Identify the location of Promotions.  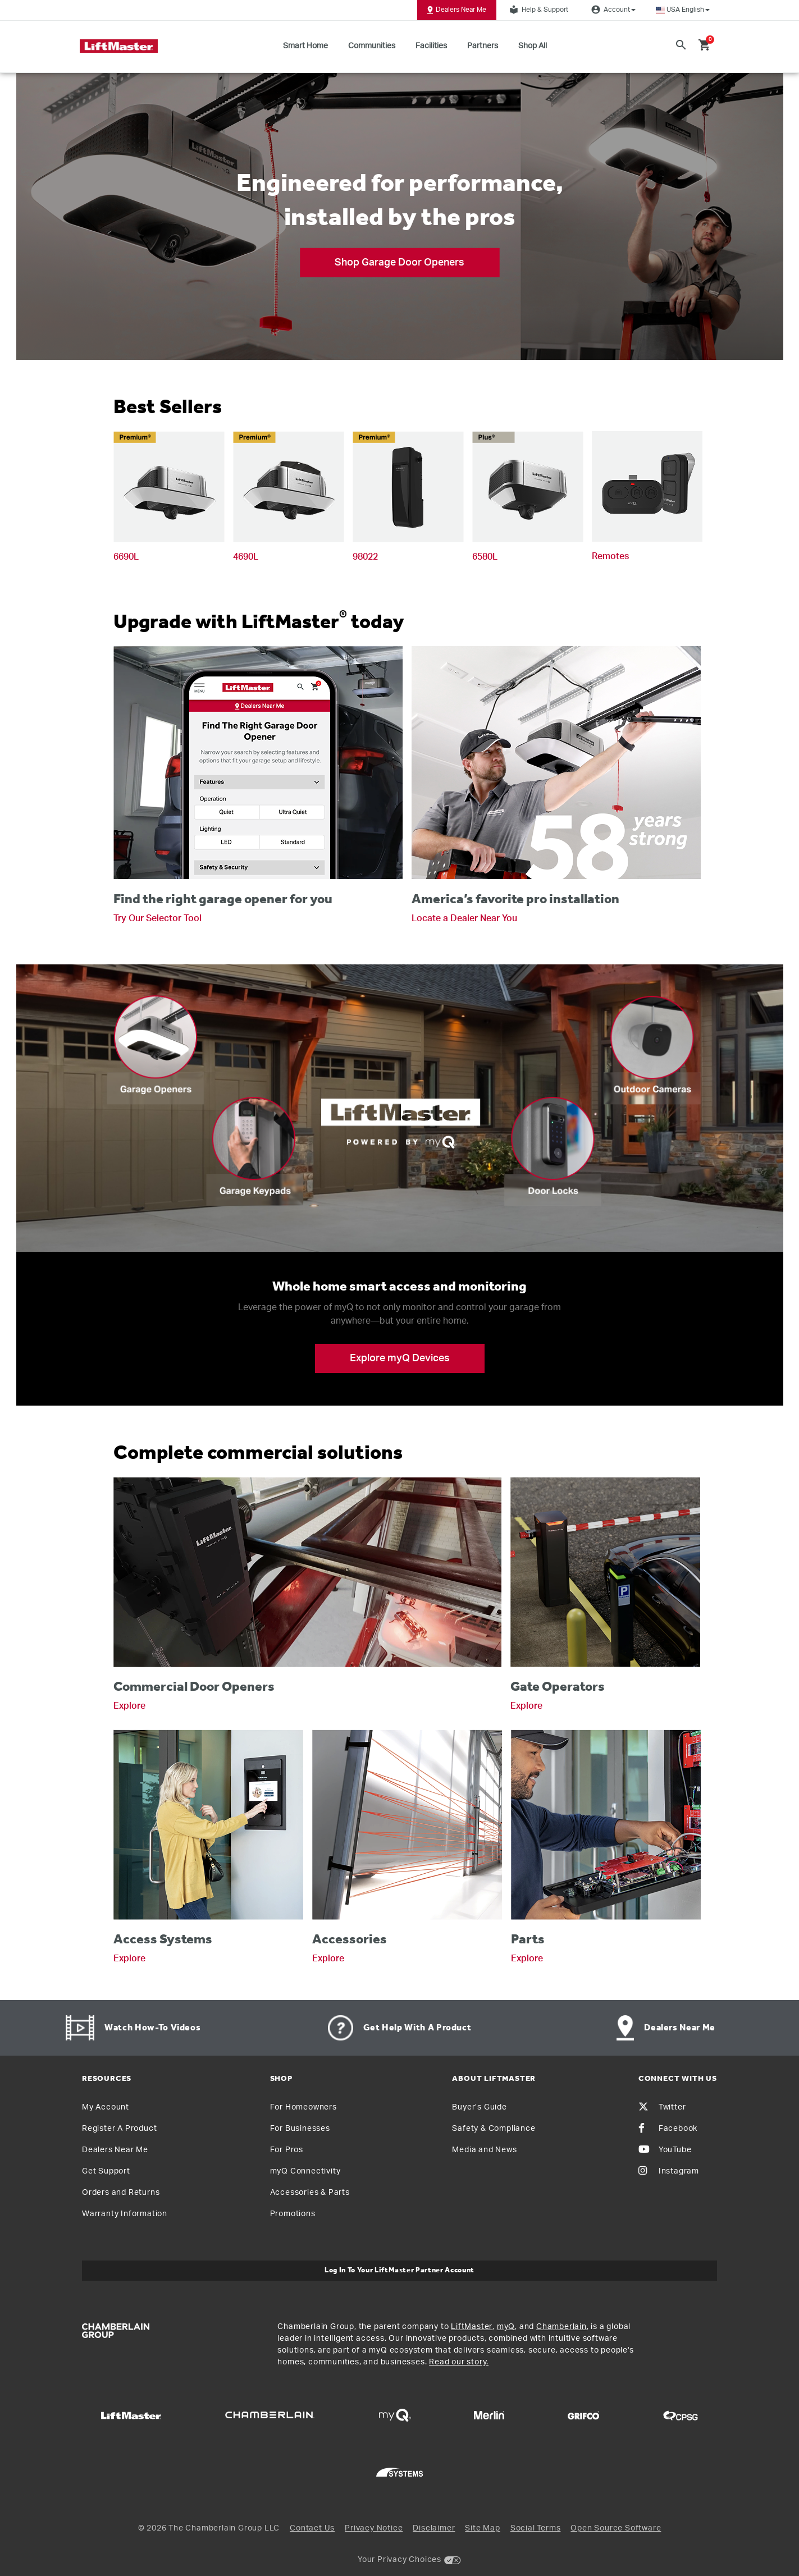
(293, 2214).